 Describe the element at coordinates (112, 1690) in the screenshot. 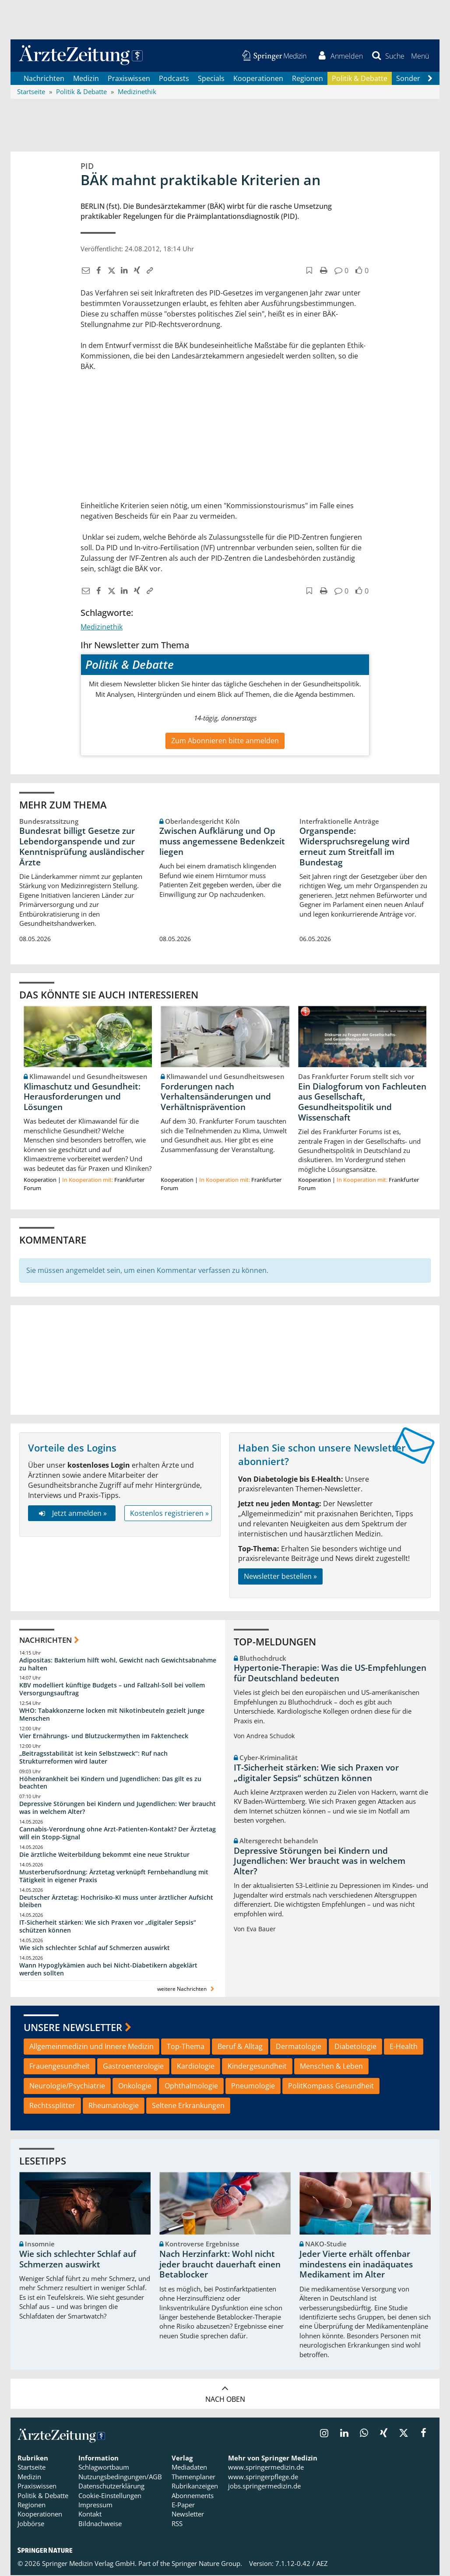

I see `KBV modelliert künftige Budgets – und Fallzahl-Soll bei vollem Versorgungsauftrag` at that location.